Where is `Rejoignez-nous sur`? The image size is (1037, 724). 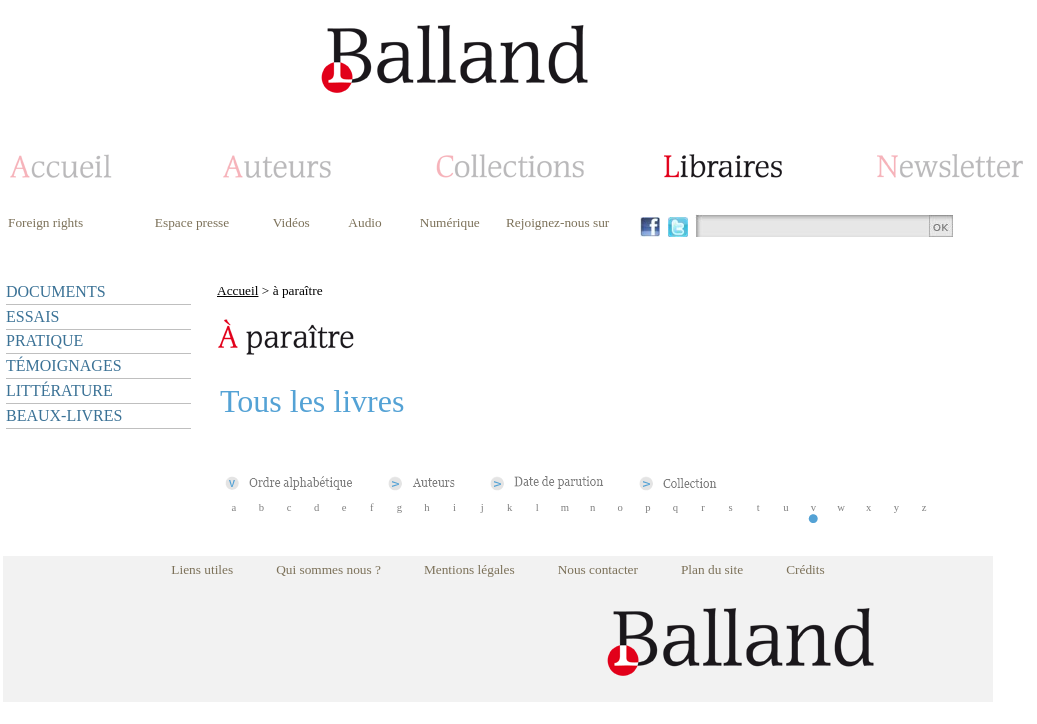 Rejoignez-nous sur is located at coordinates (557, 222).